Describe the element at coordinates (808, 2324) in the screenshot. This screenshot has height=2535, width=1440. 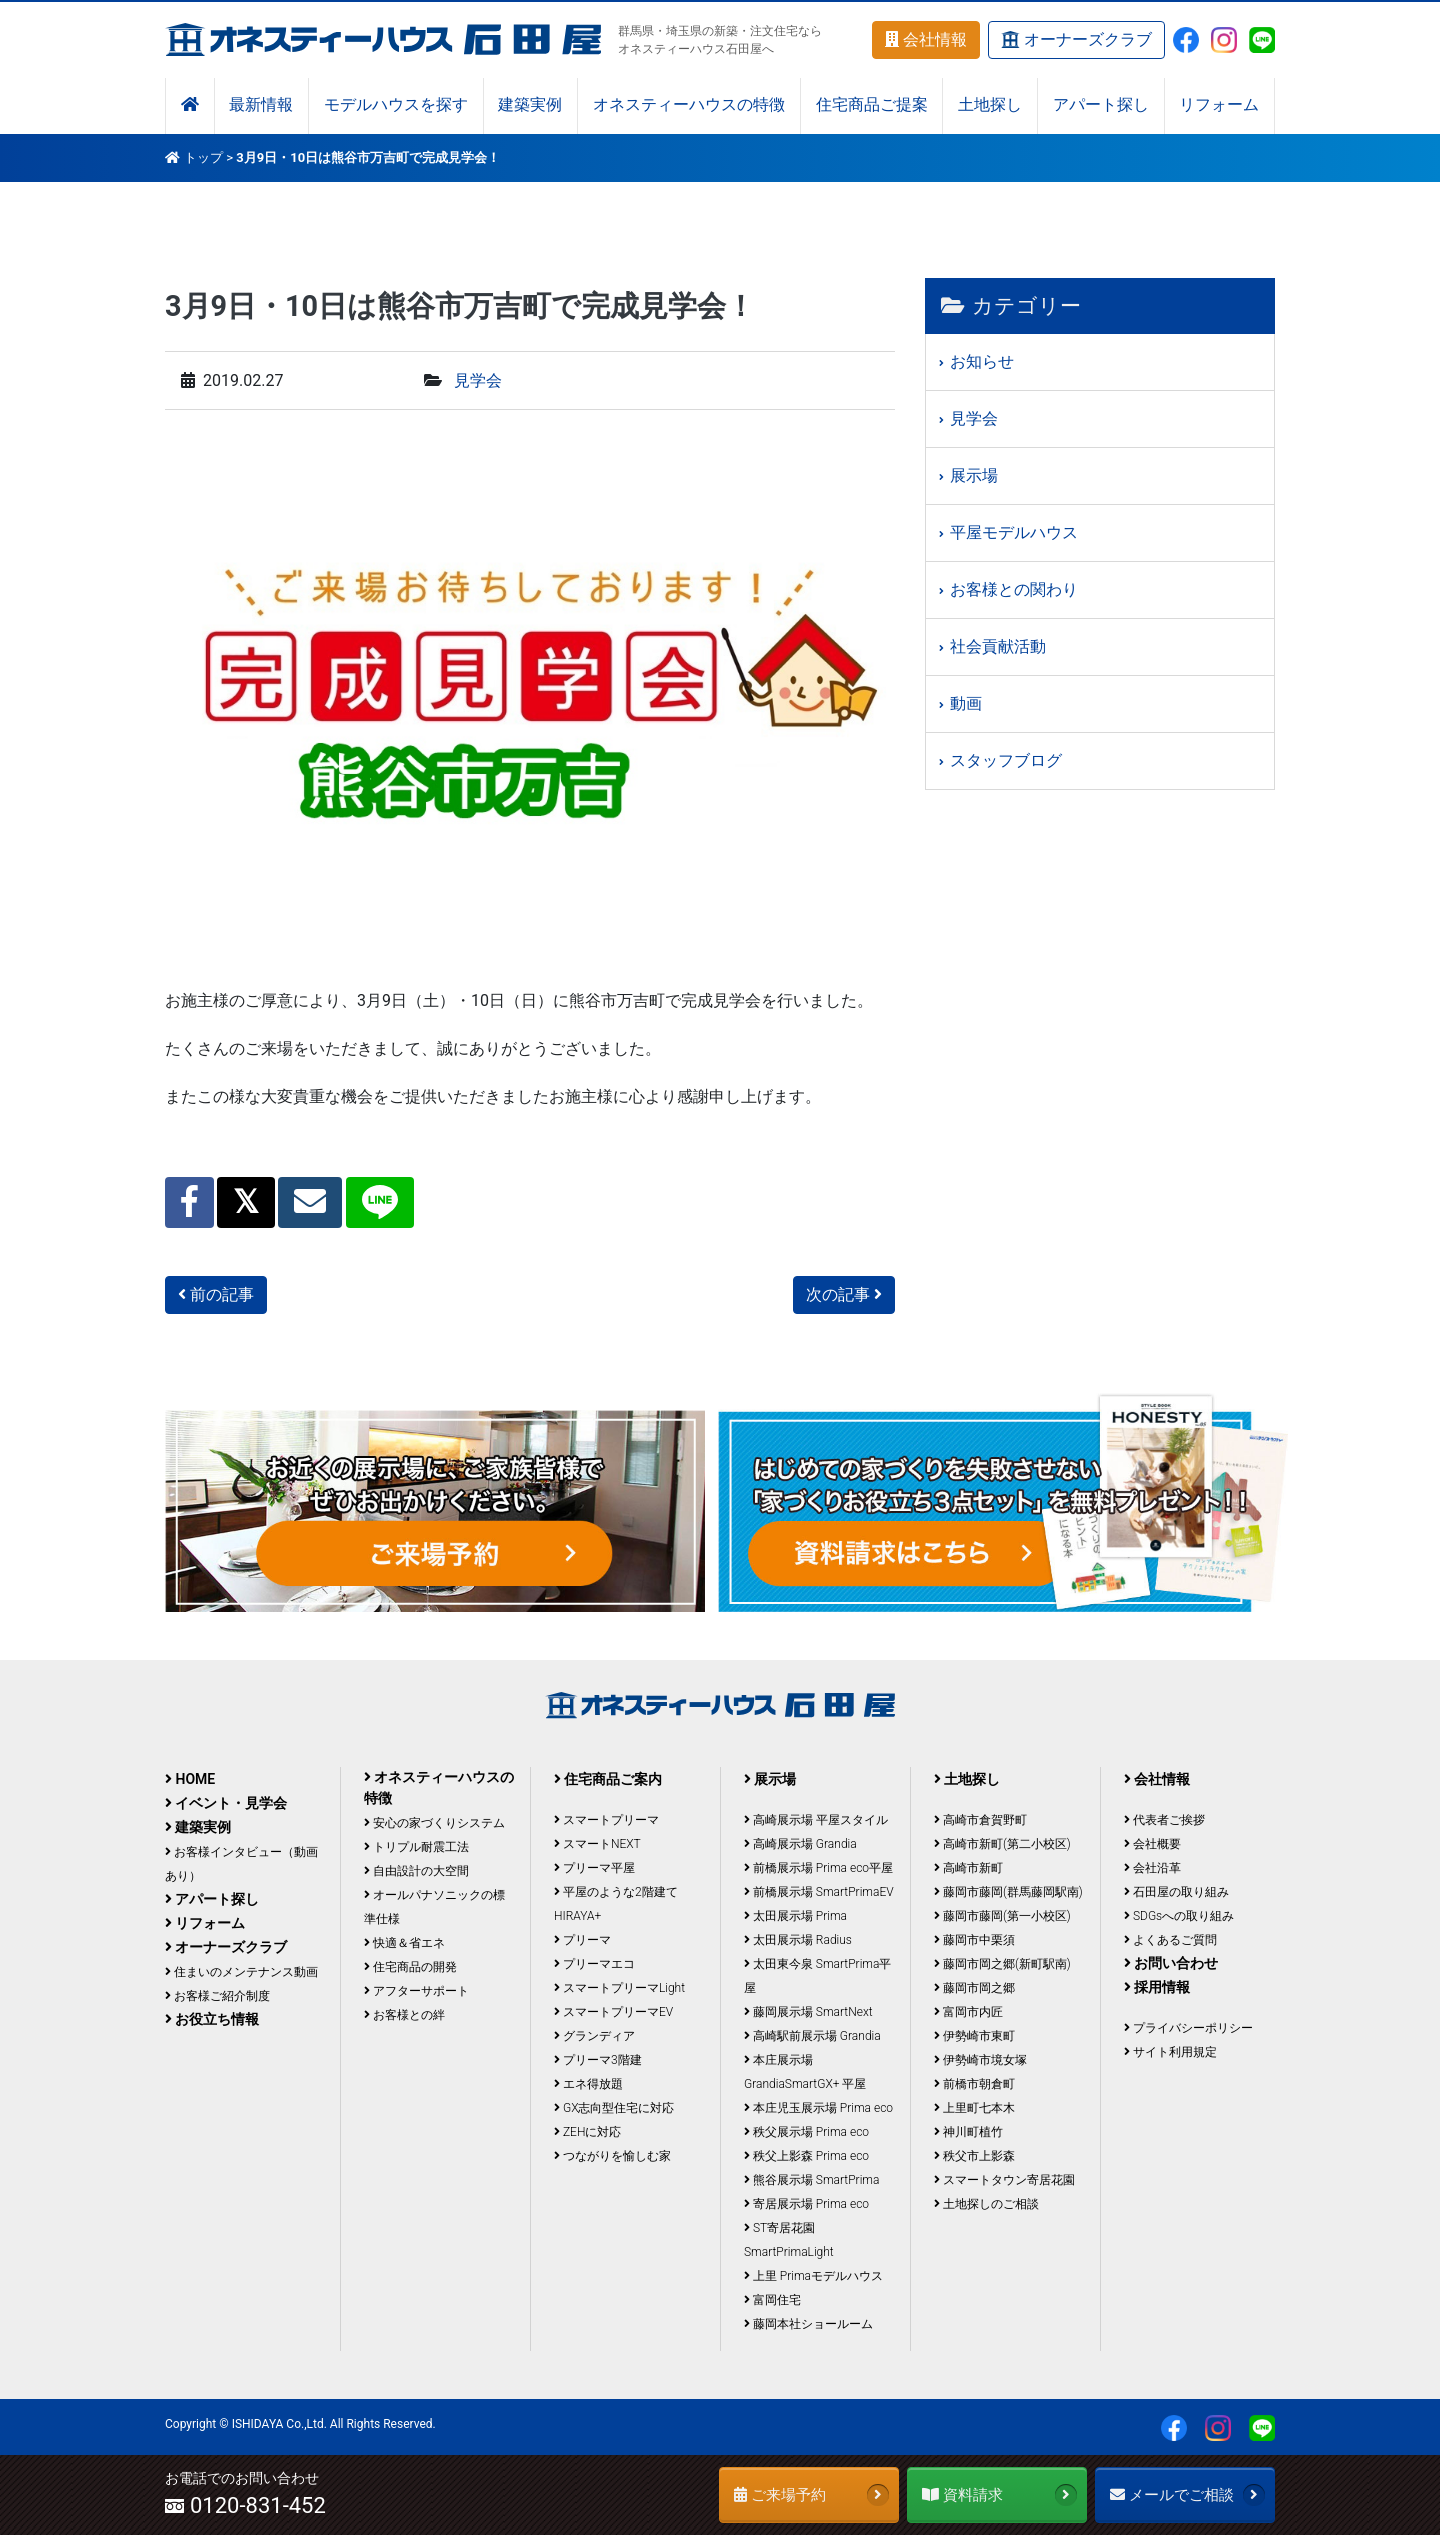
I see `藤岡本社ショールーム` at that location.